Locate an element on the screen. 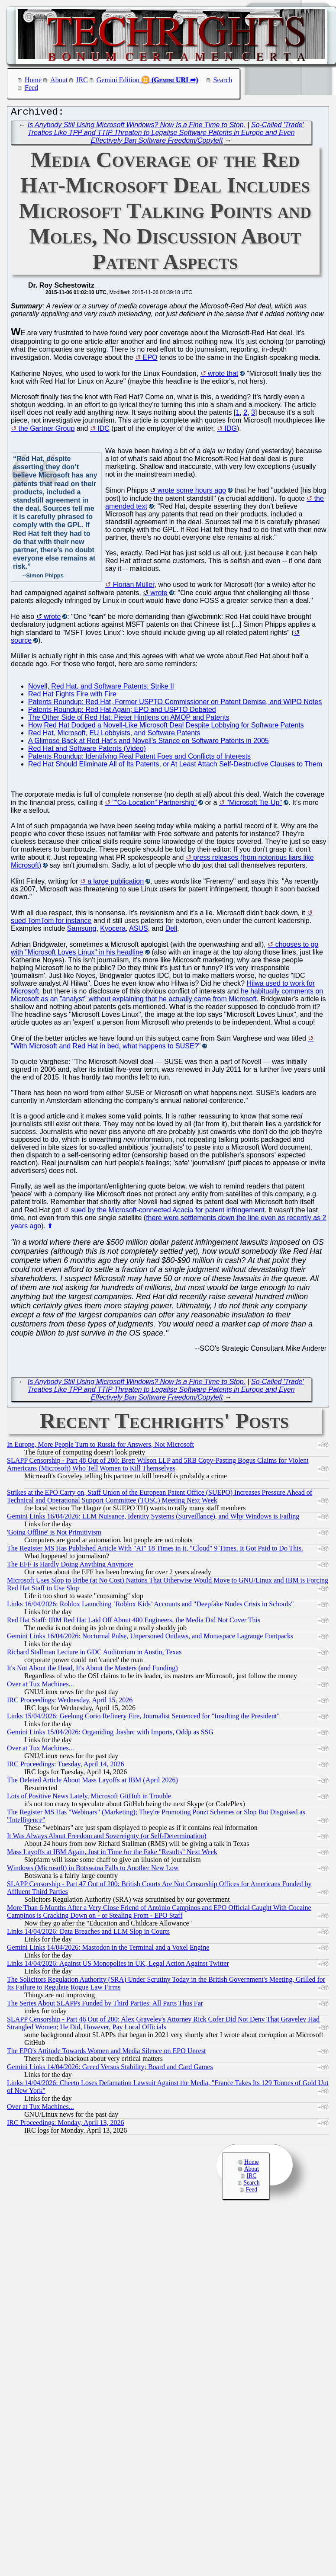 This screenshot has height=2576, width=336. Lots of Positive News Lately, Microsoft GitHub in Trouble is located at coordinates (89, 1798).